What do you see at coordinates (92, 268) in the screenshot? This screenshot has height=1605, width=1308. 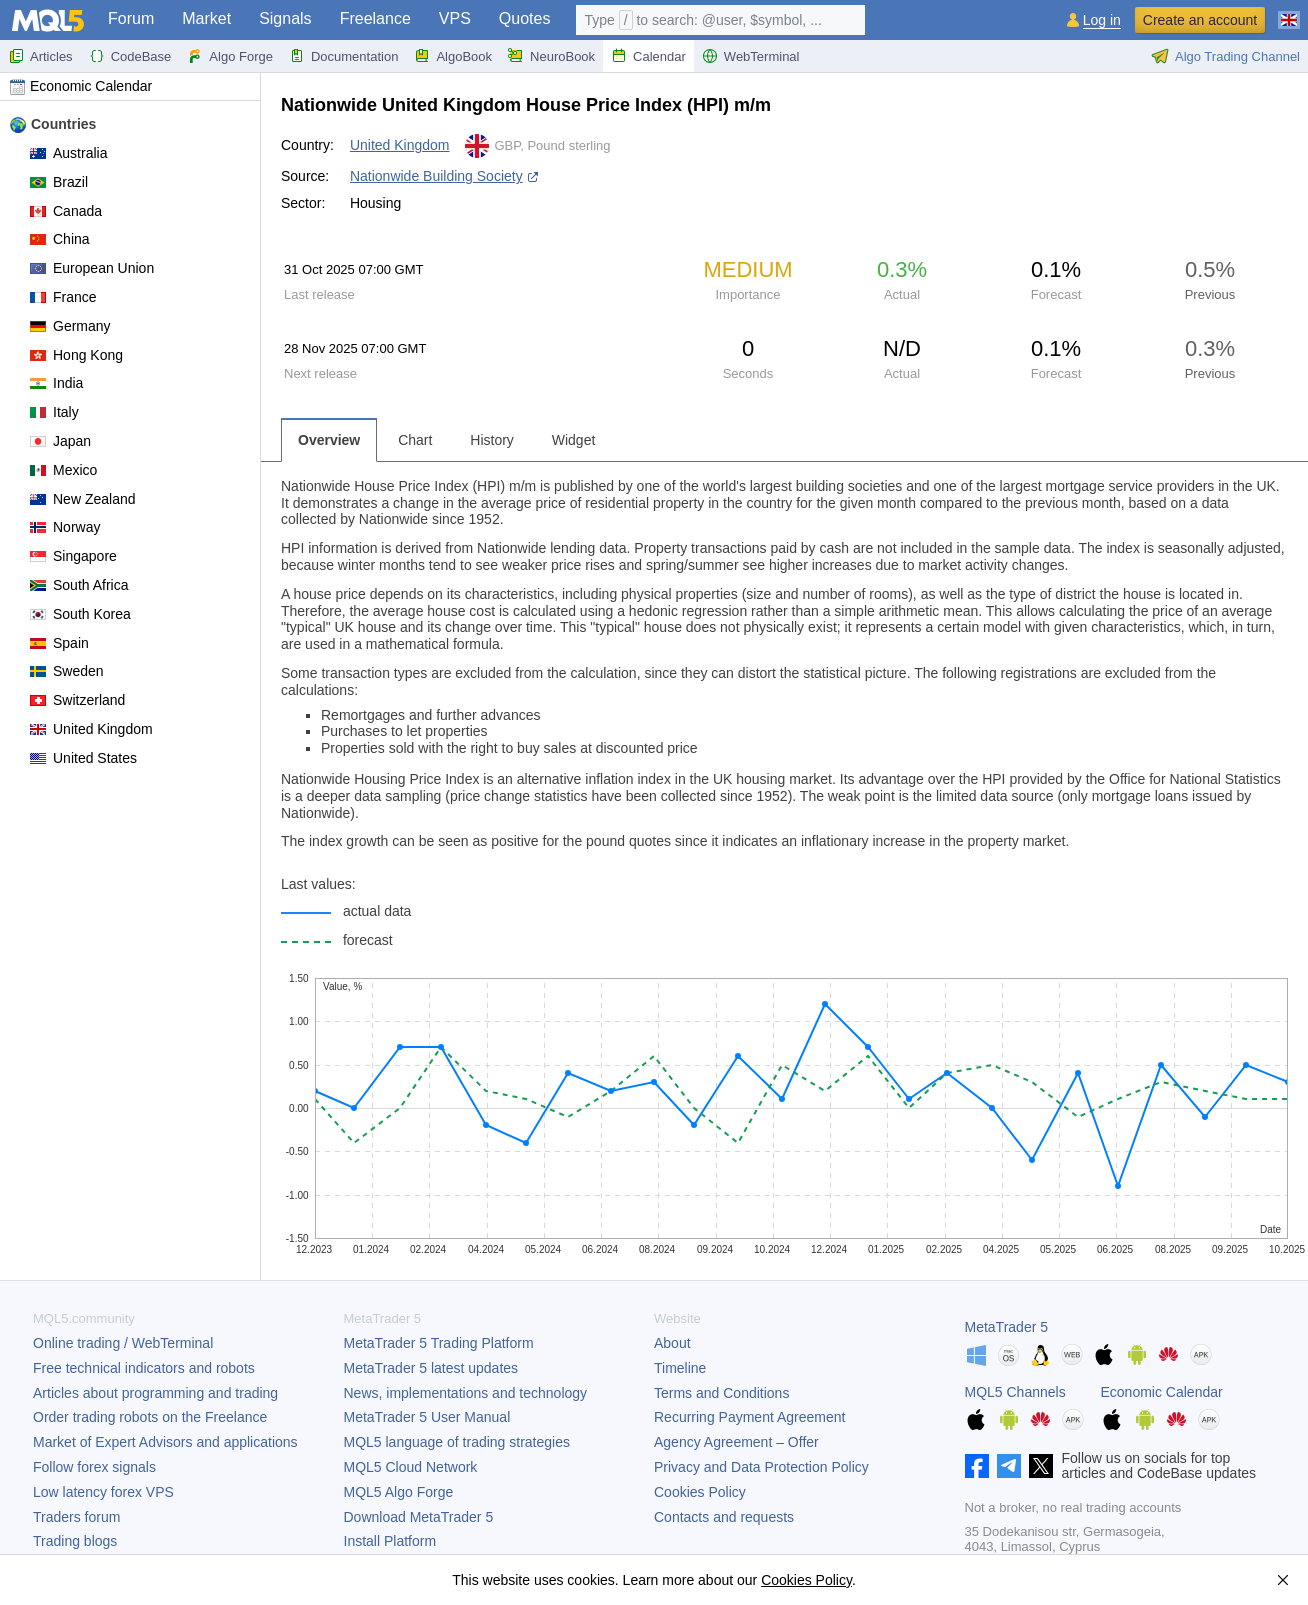 I see `European Union` at bounding box center [92, 268].